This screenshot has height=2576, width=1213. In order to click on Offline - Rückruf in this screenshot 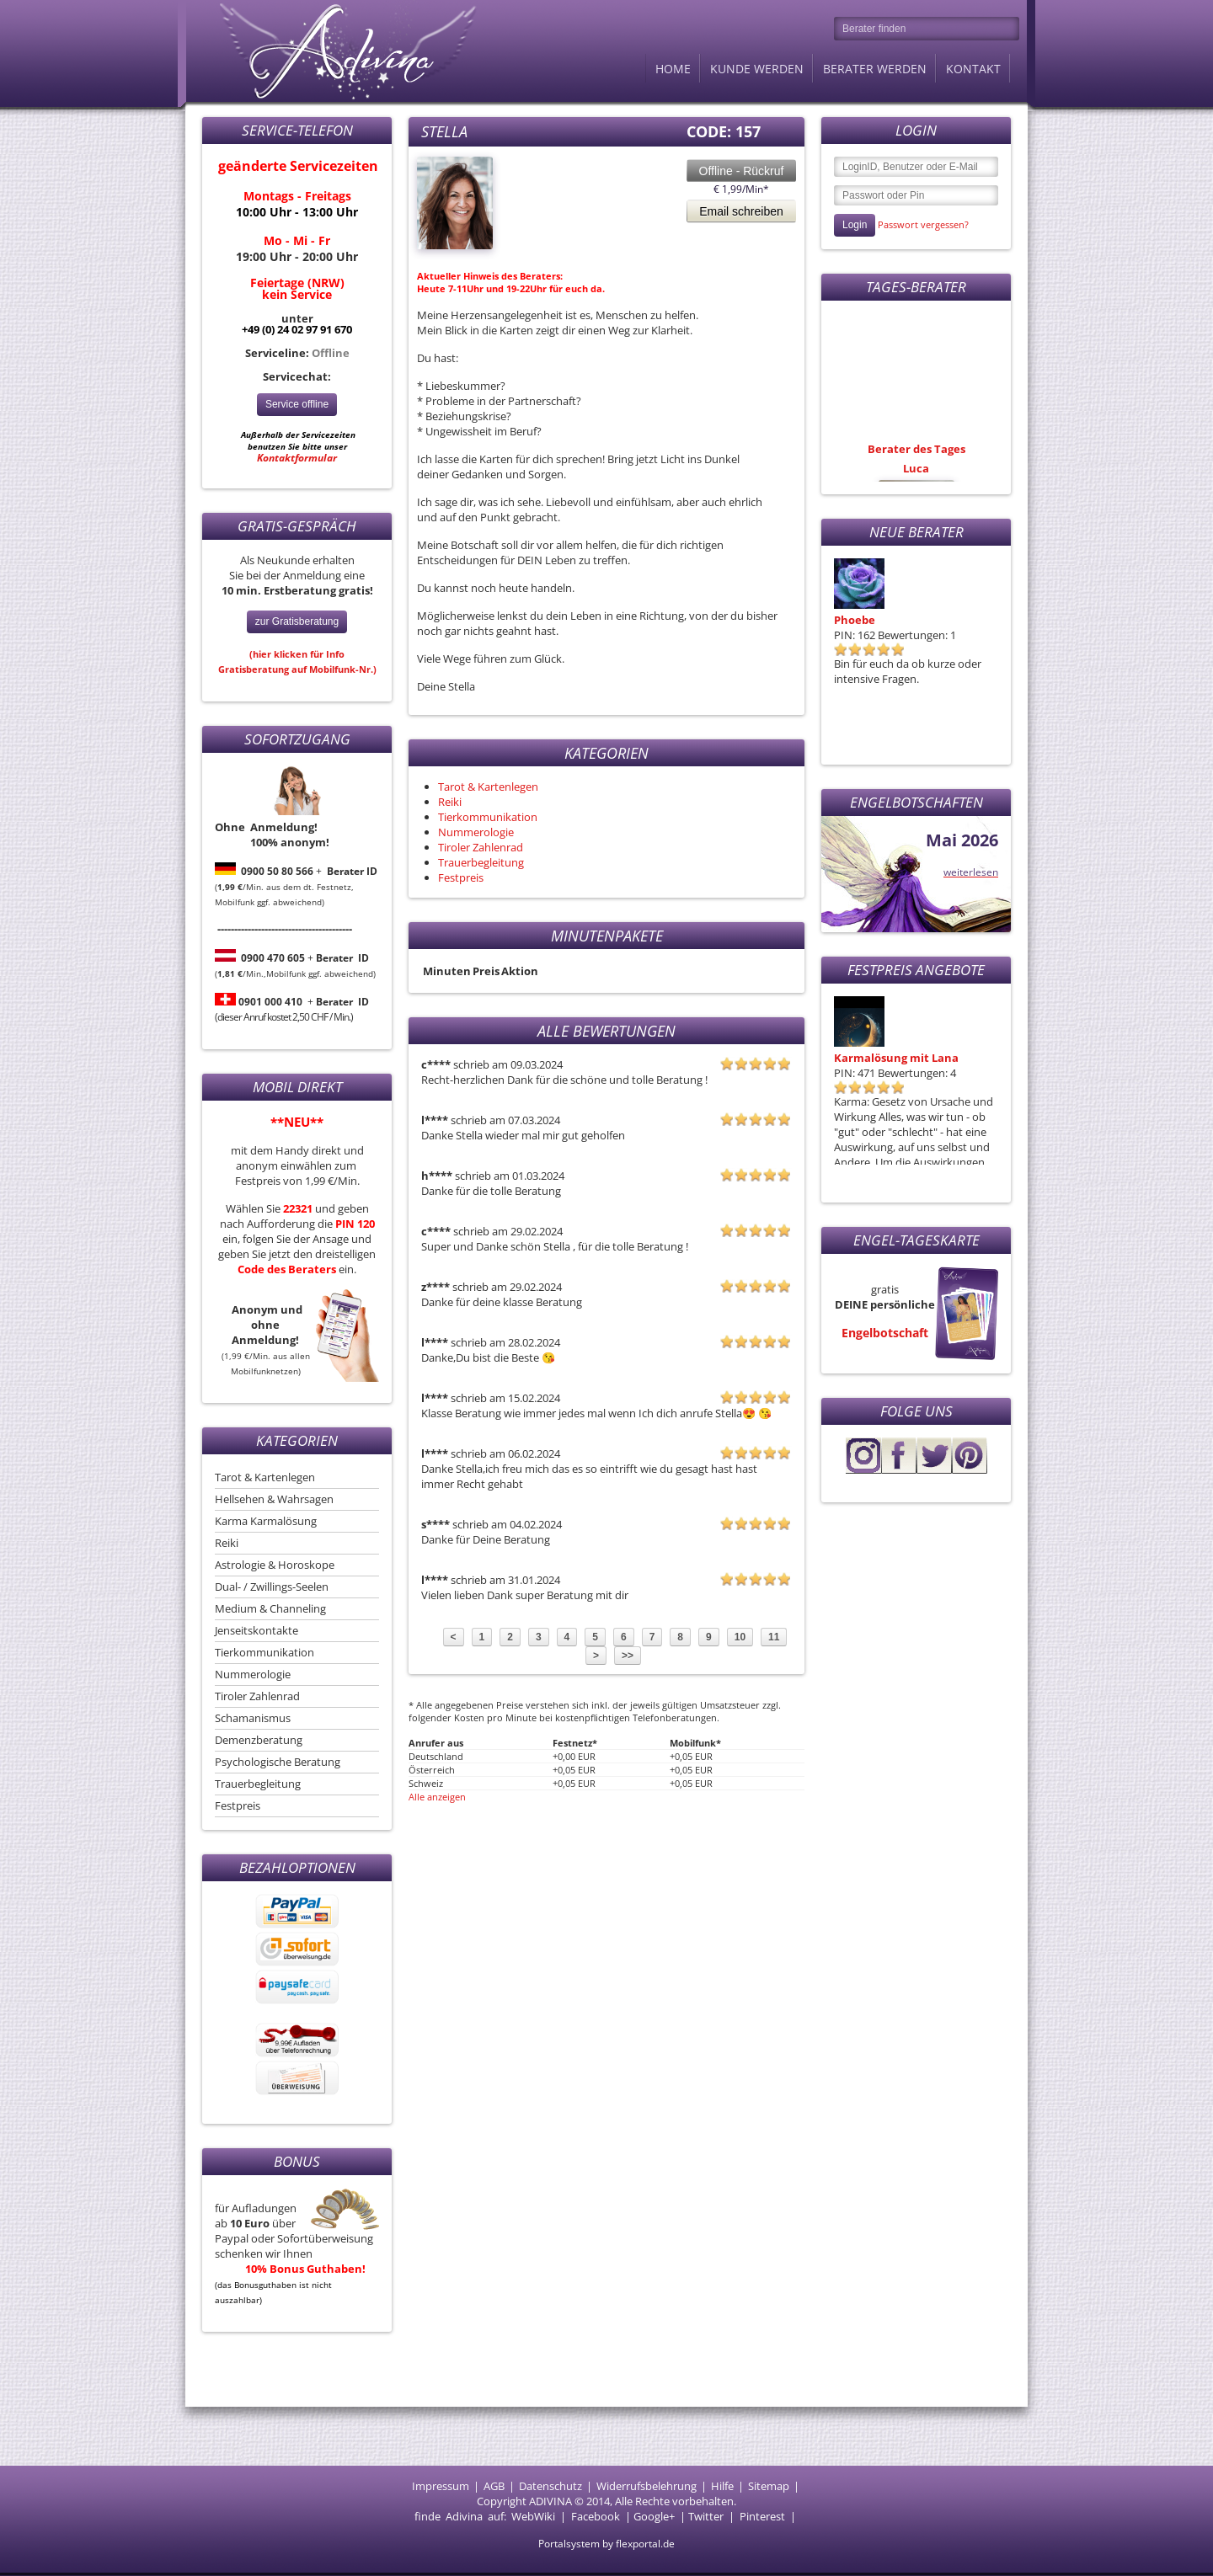, I will do `click(741, 171)`.